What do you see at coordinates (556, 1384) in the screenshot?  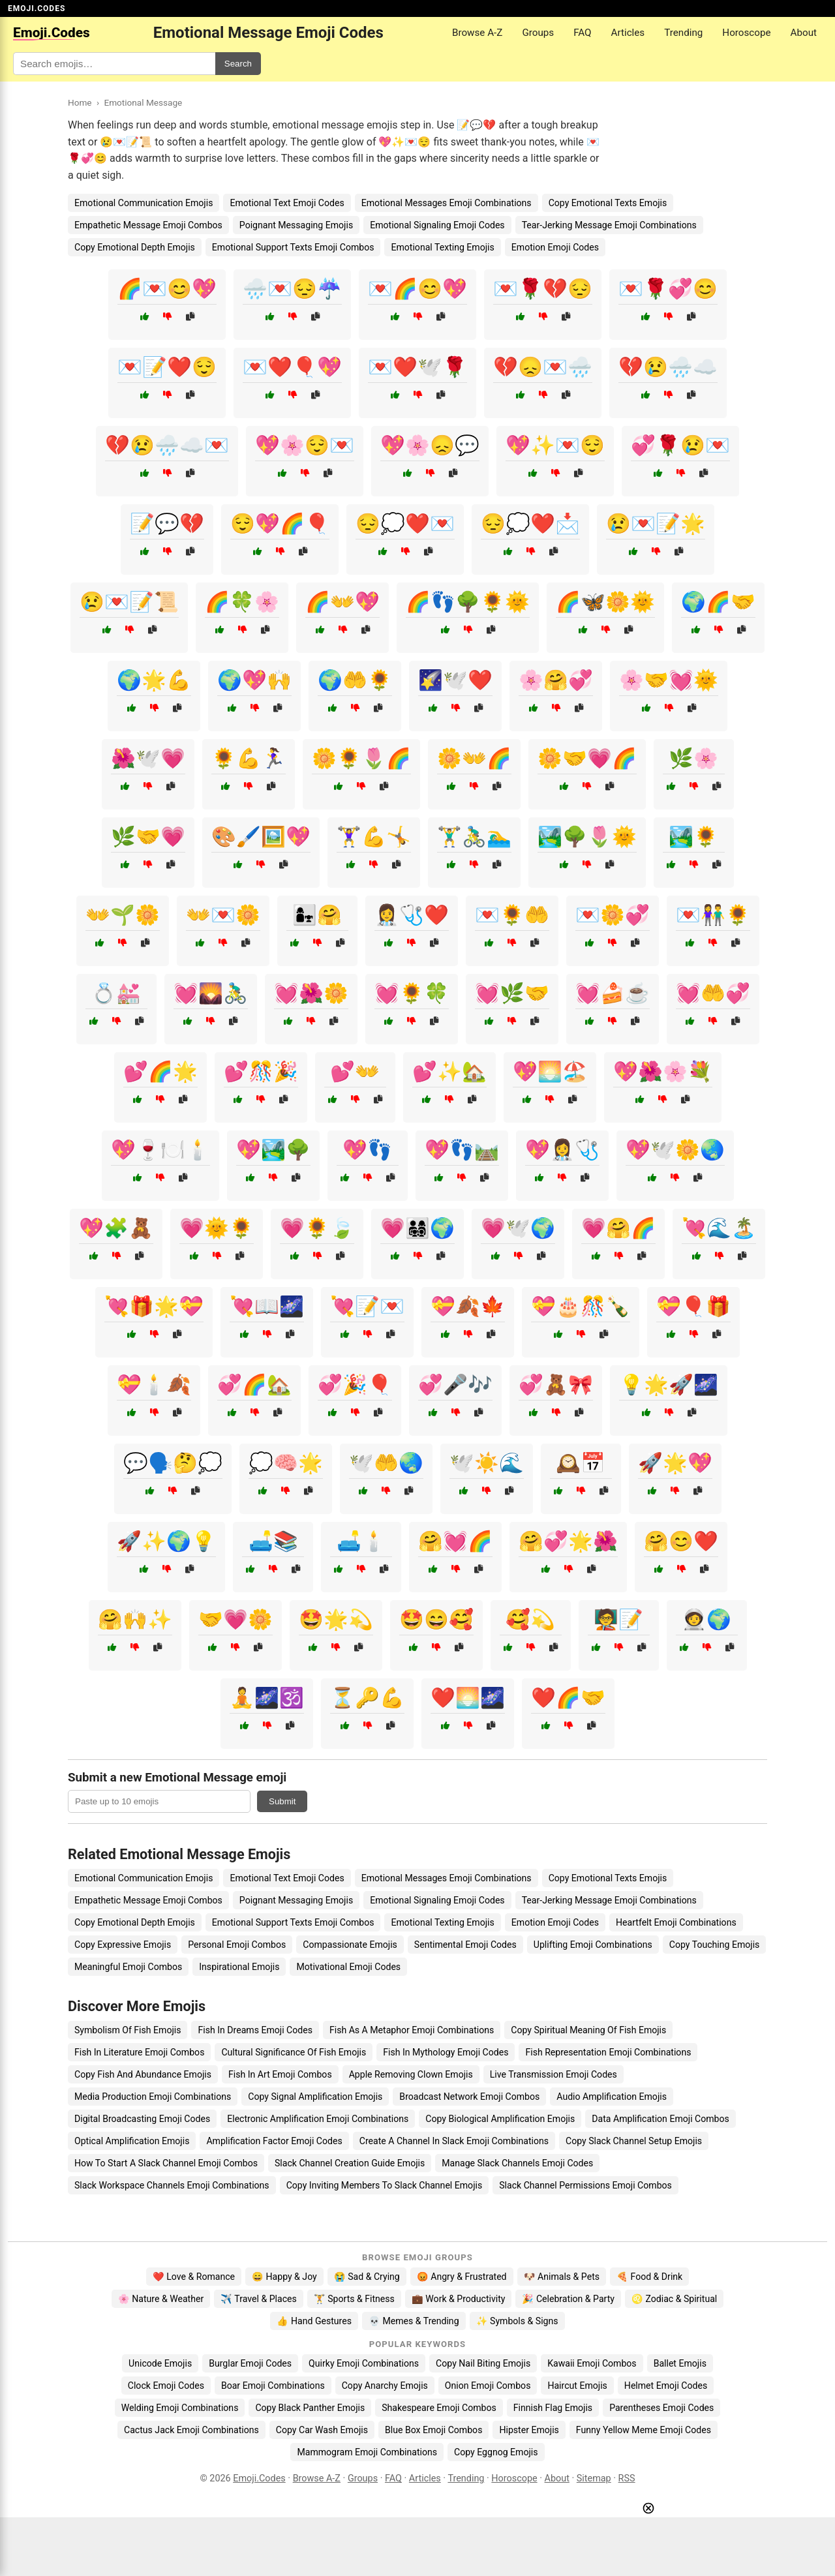 I see `💞🧸🎀` at bounding box center [556, 1384].